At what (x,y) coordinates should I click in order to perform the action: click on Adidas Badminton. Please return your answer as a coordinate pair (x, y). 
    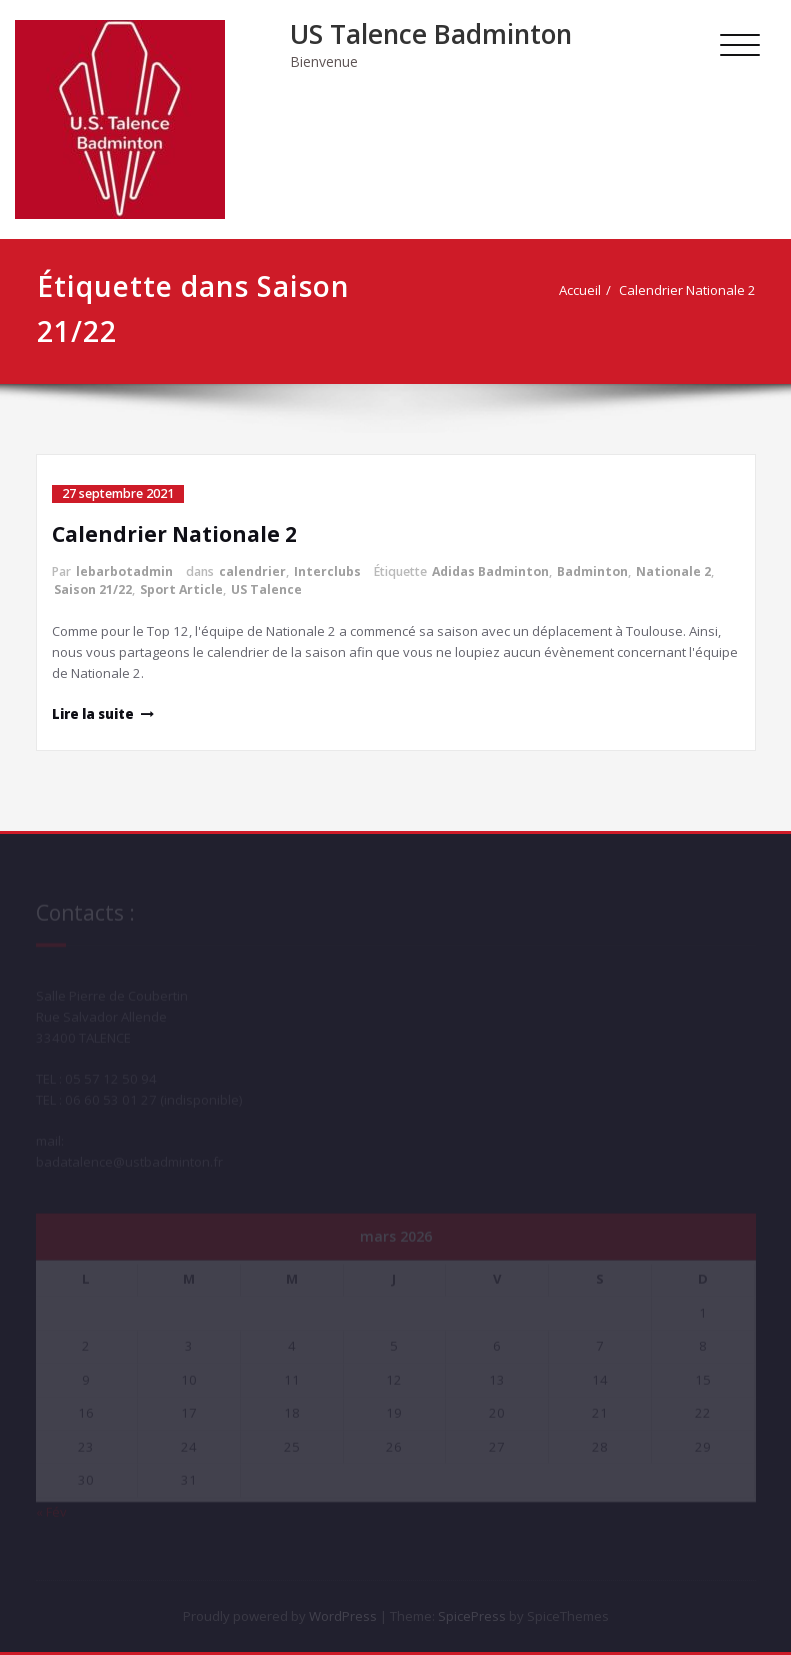
    Looking at the image, I should click on (490, 571).